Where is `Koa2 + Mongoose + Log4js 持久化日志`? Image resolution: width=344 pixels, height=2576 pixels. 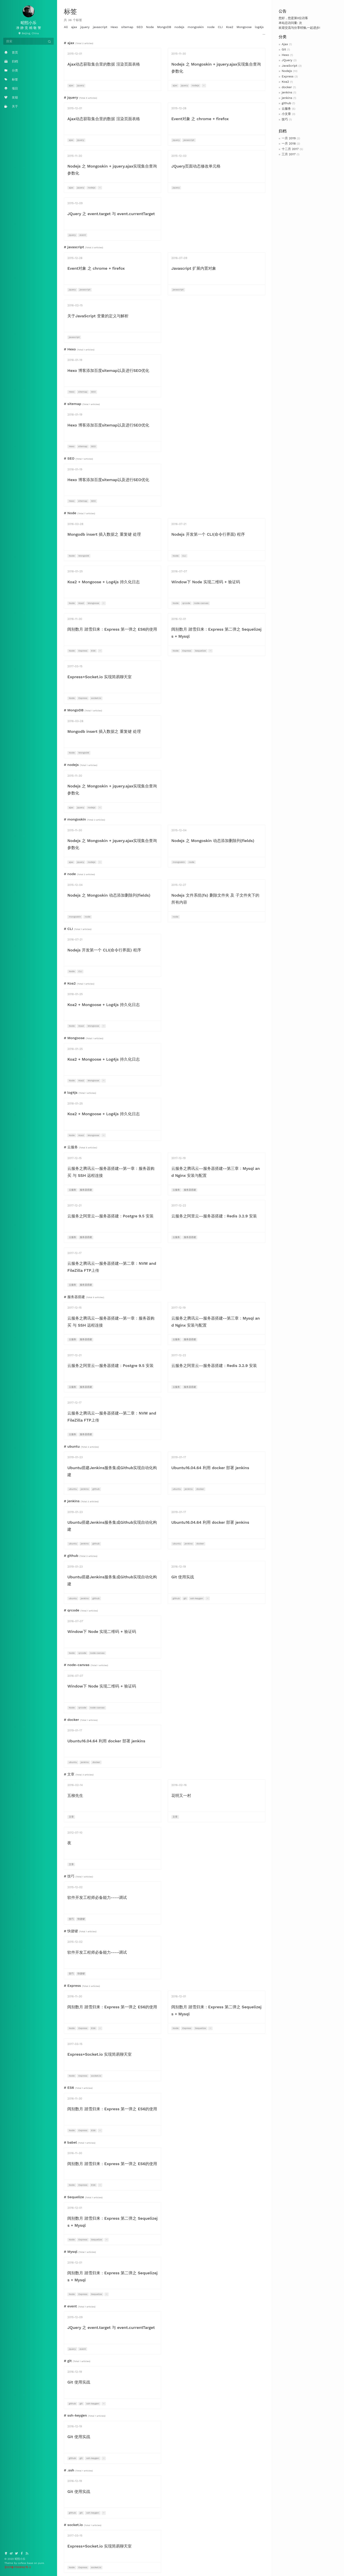 Koa2 + Mongoose + Log4js 持久化日志 is located at coordinates (103, 582).